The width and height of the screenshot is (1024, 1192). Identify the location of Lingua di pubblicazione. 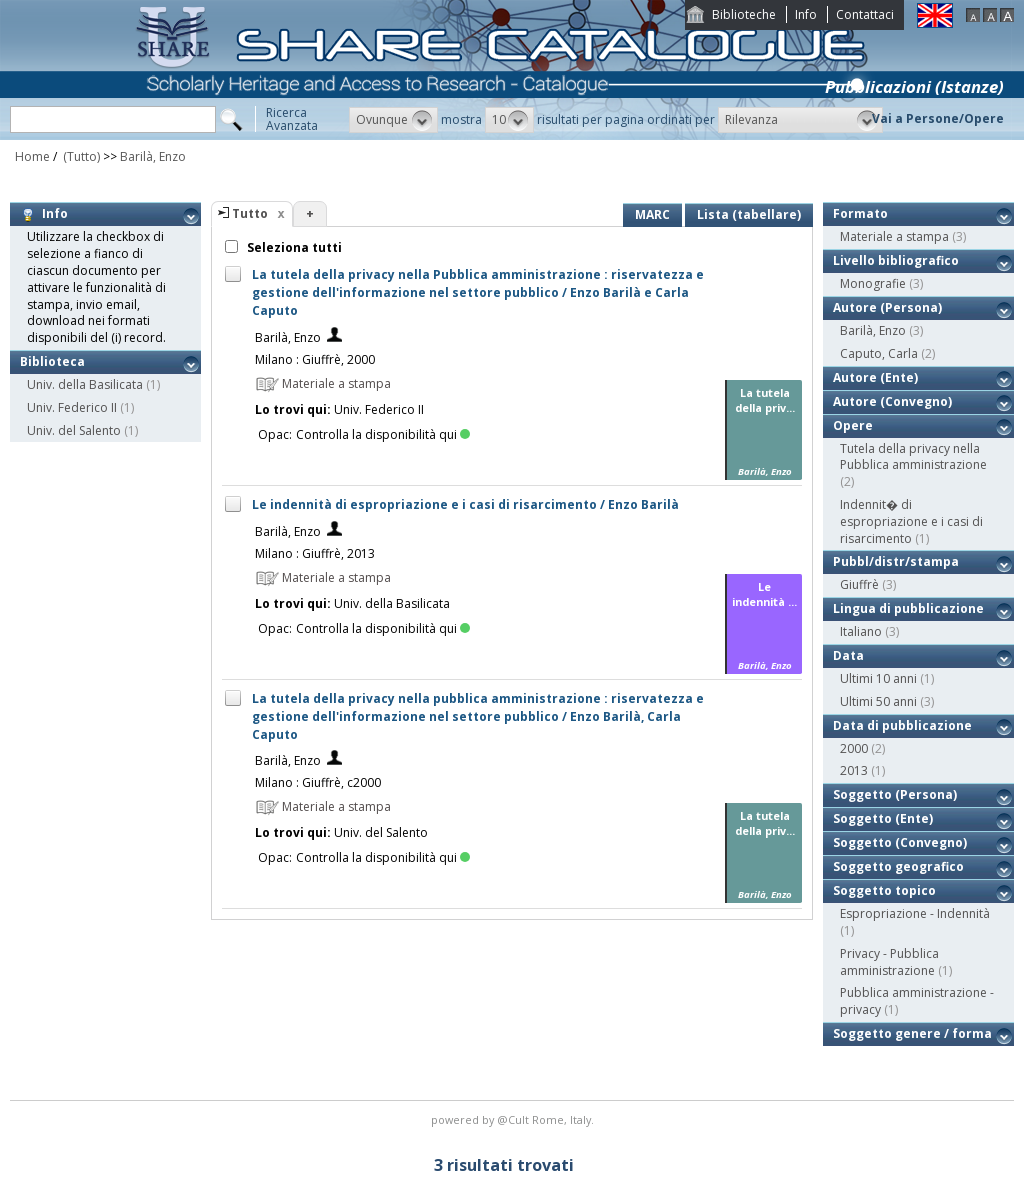
(908, 608).